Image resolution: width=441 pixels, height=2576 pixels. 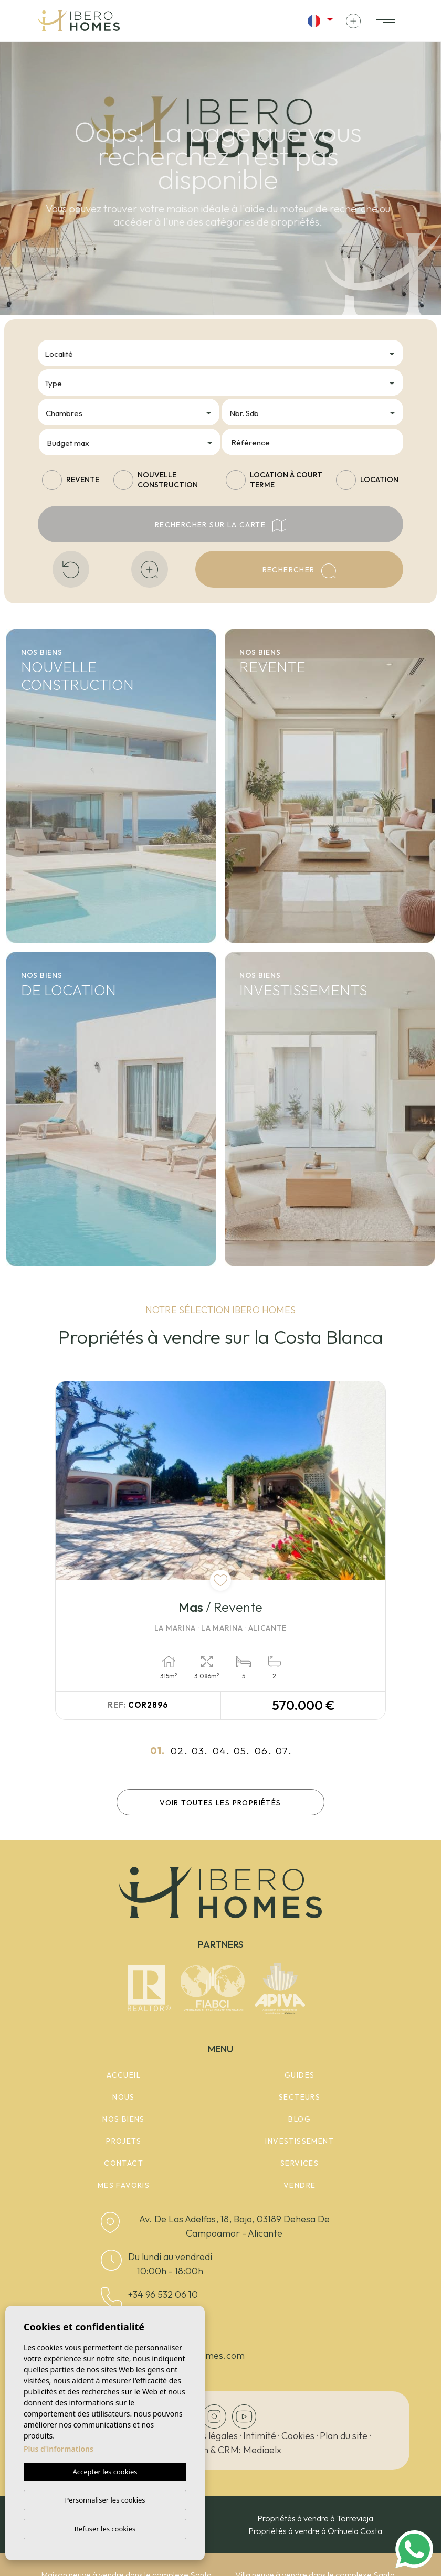 I want to click on [combobox], so click(x=220, y=353).